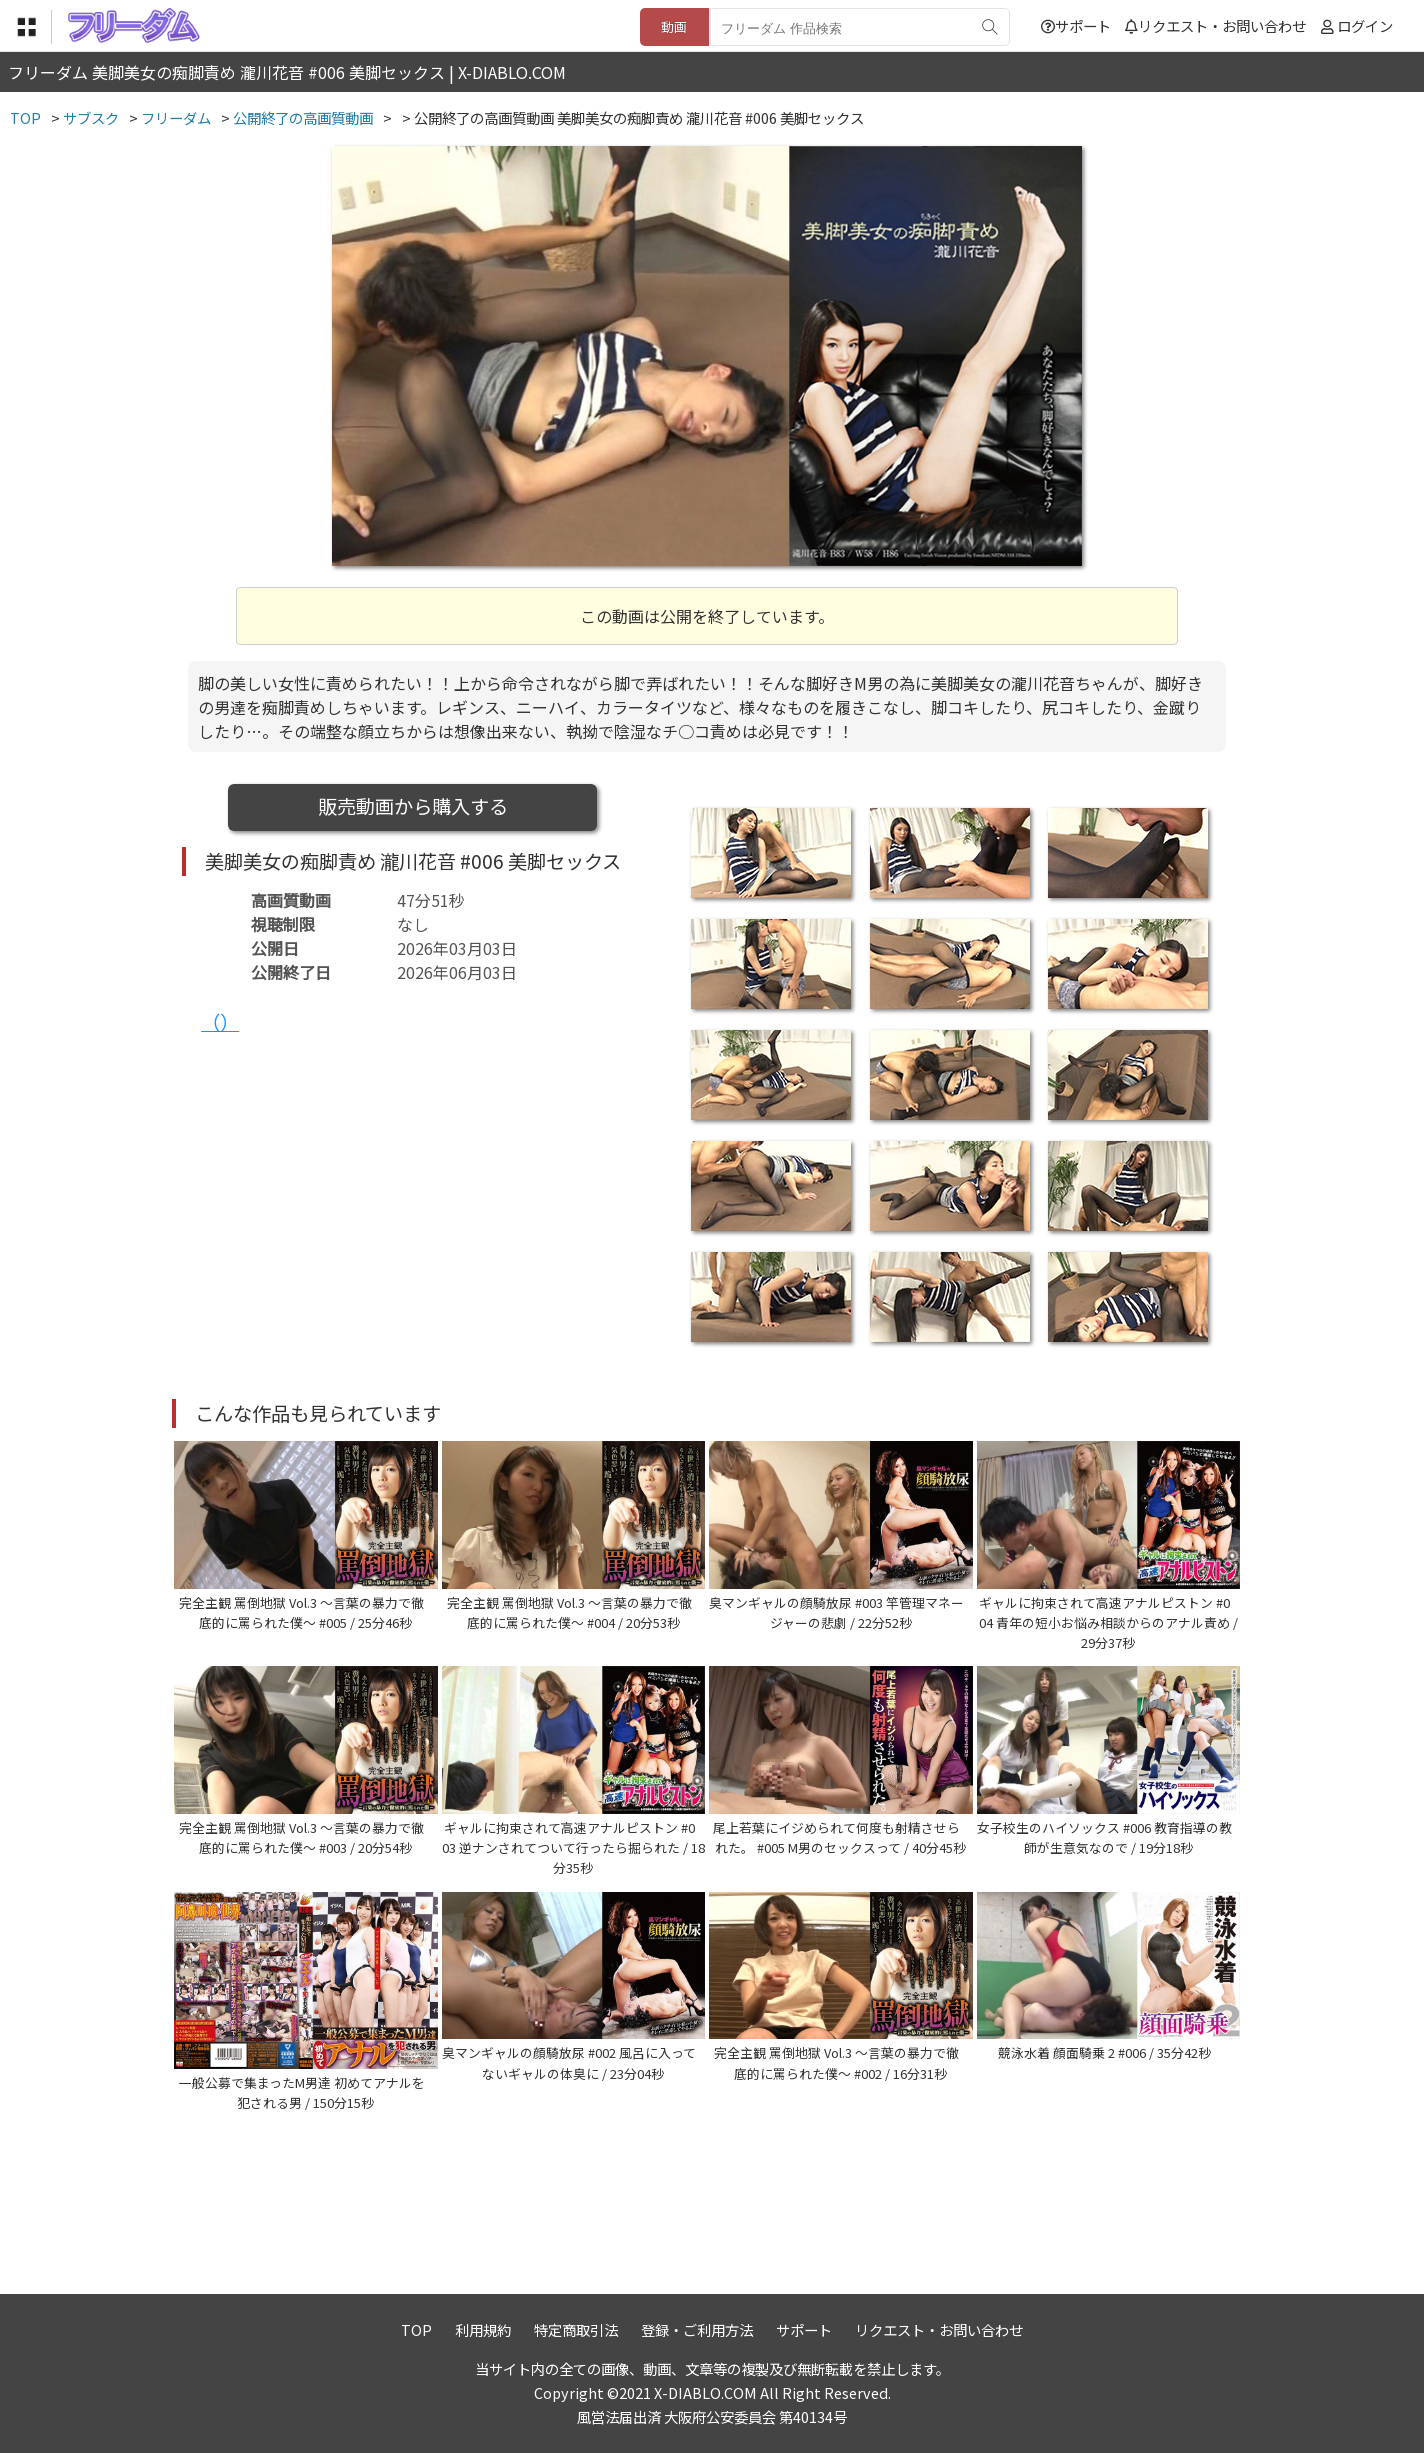 The height and width of the screenshot is (2453, 1424). Describe the element at coordinates (1365, 25) in the screenshot. I see `ログイン` at that location.